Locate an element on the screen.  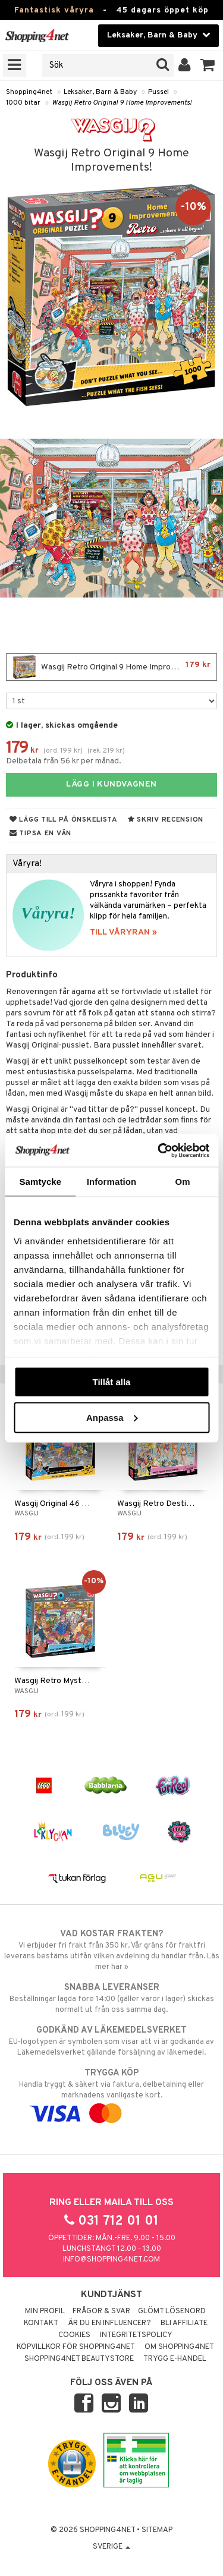
Integritetspolicy is located at coordinates (136, 2335).